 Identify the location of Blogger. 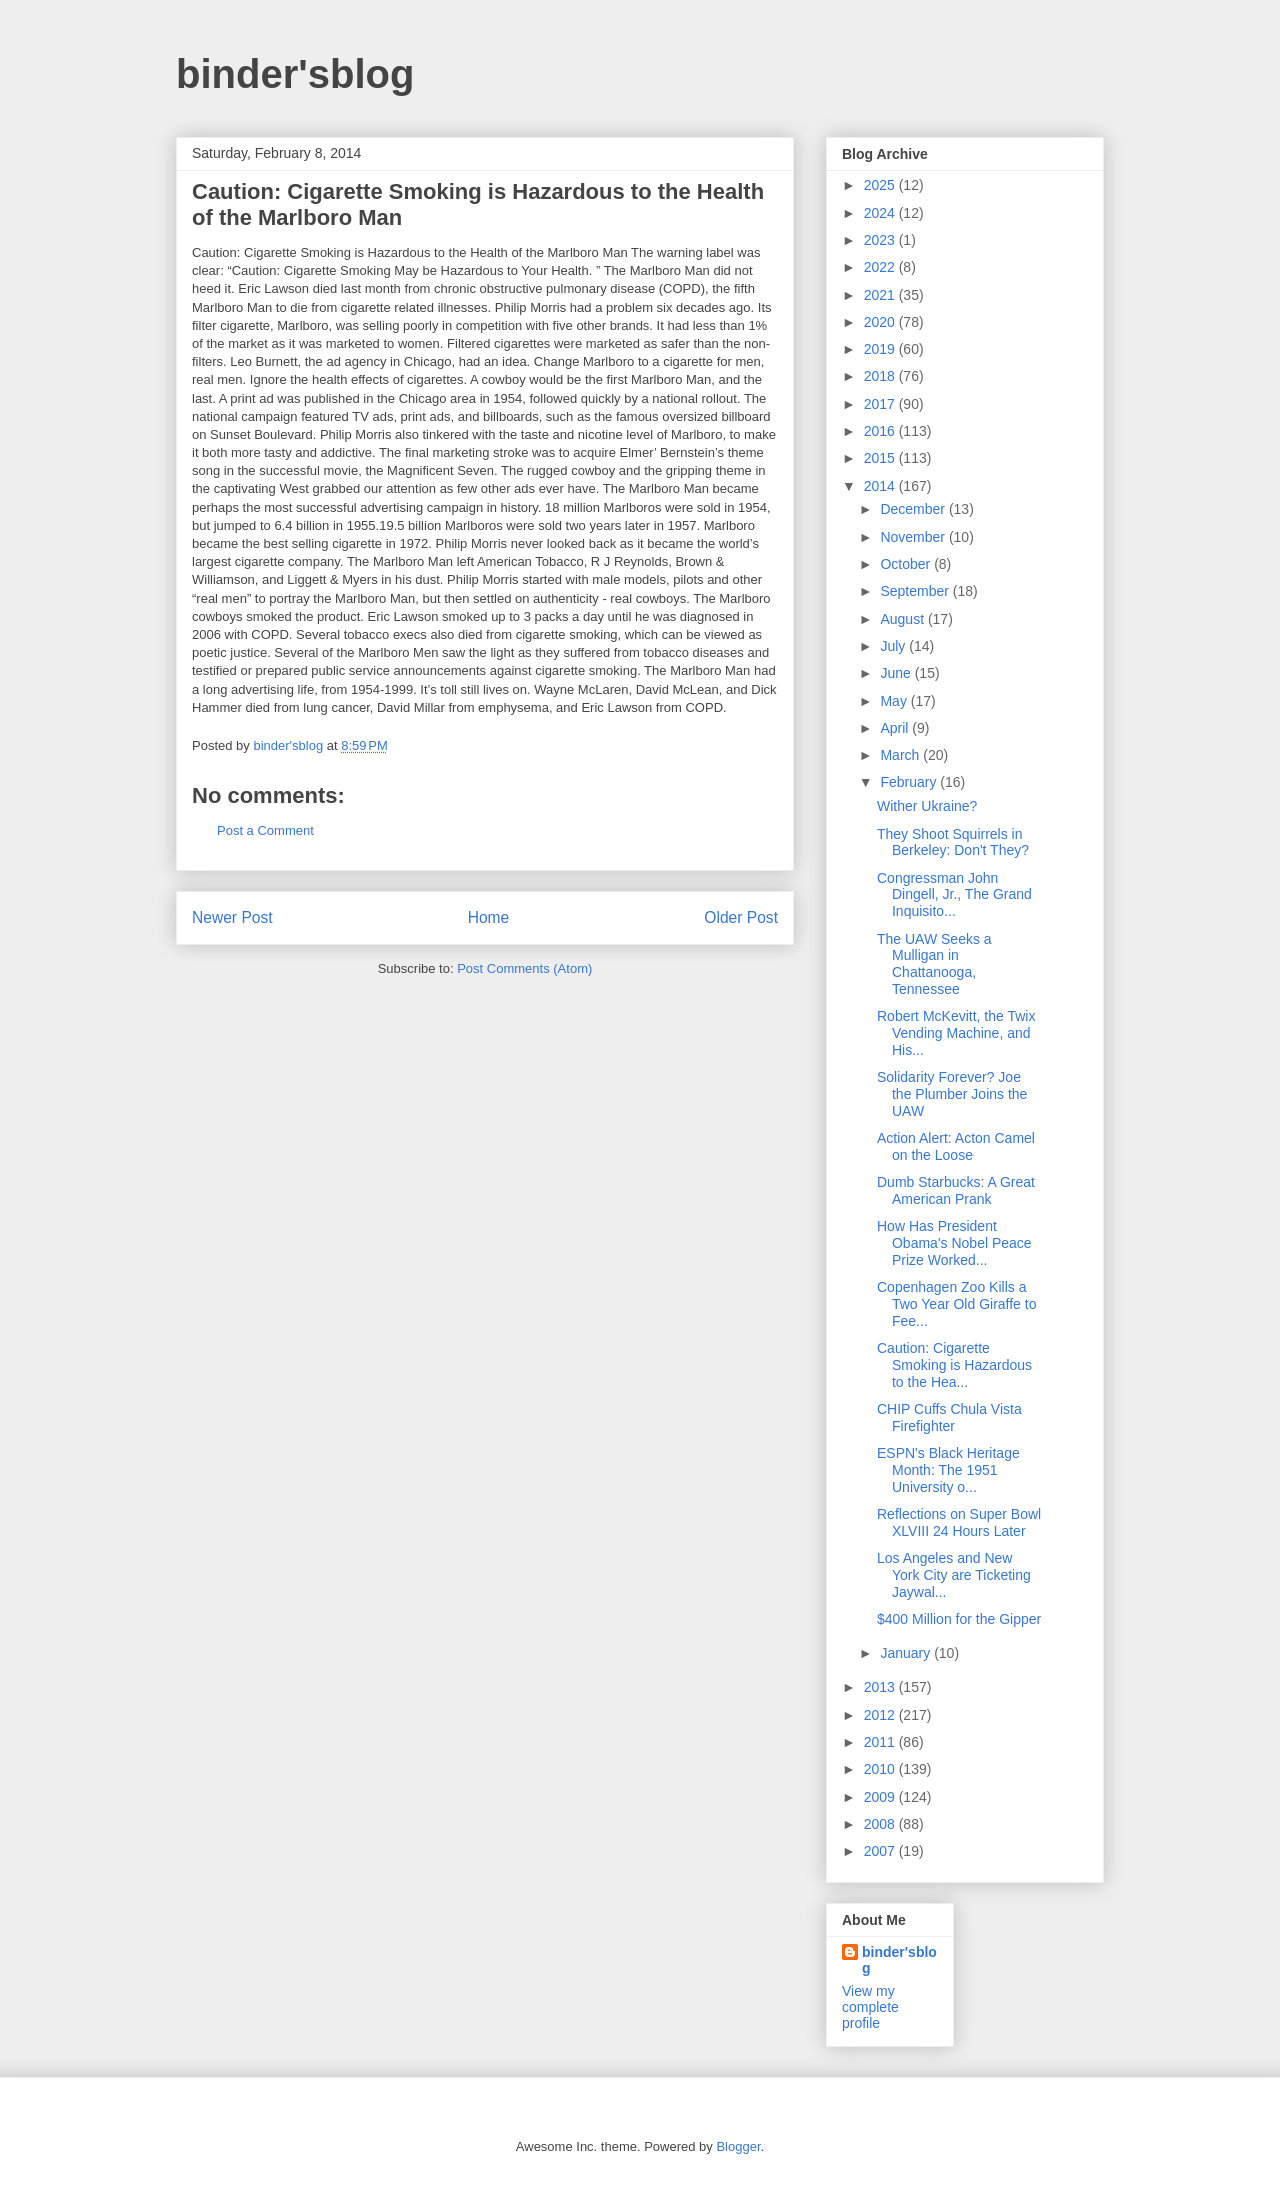
(738, 2146).